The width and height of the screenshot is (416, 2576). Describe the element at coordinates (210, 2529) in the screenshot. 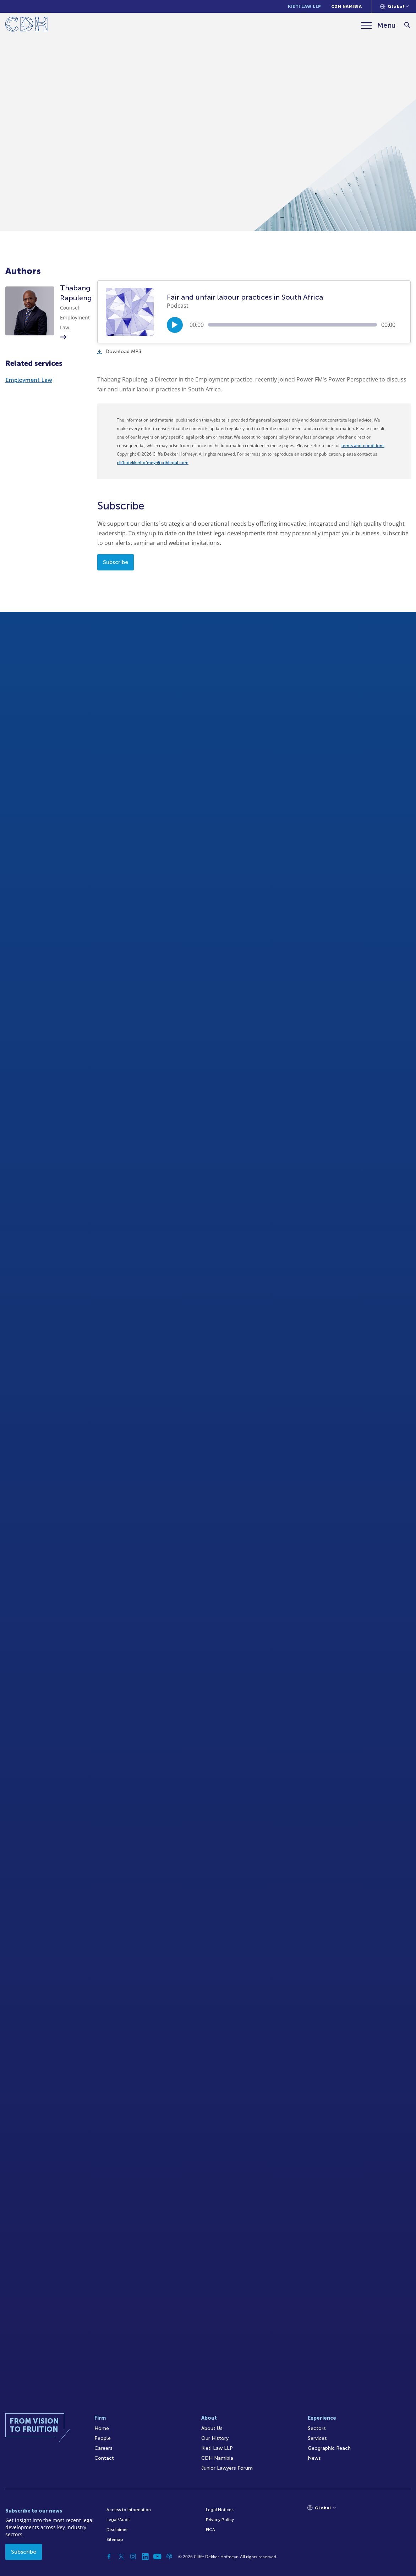

I see `FICA` at that location.